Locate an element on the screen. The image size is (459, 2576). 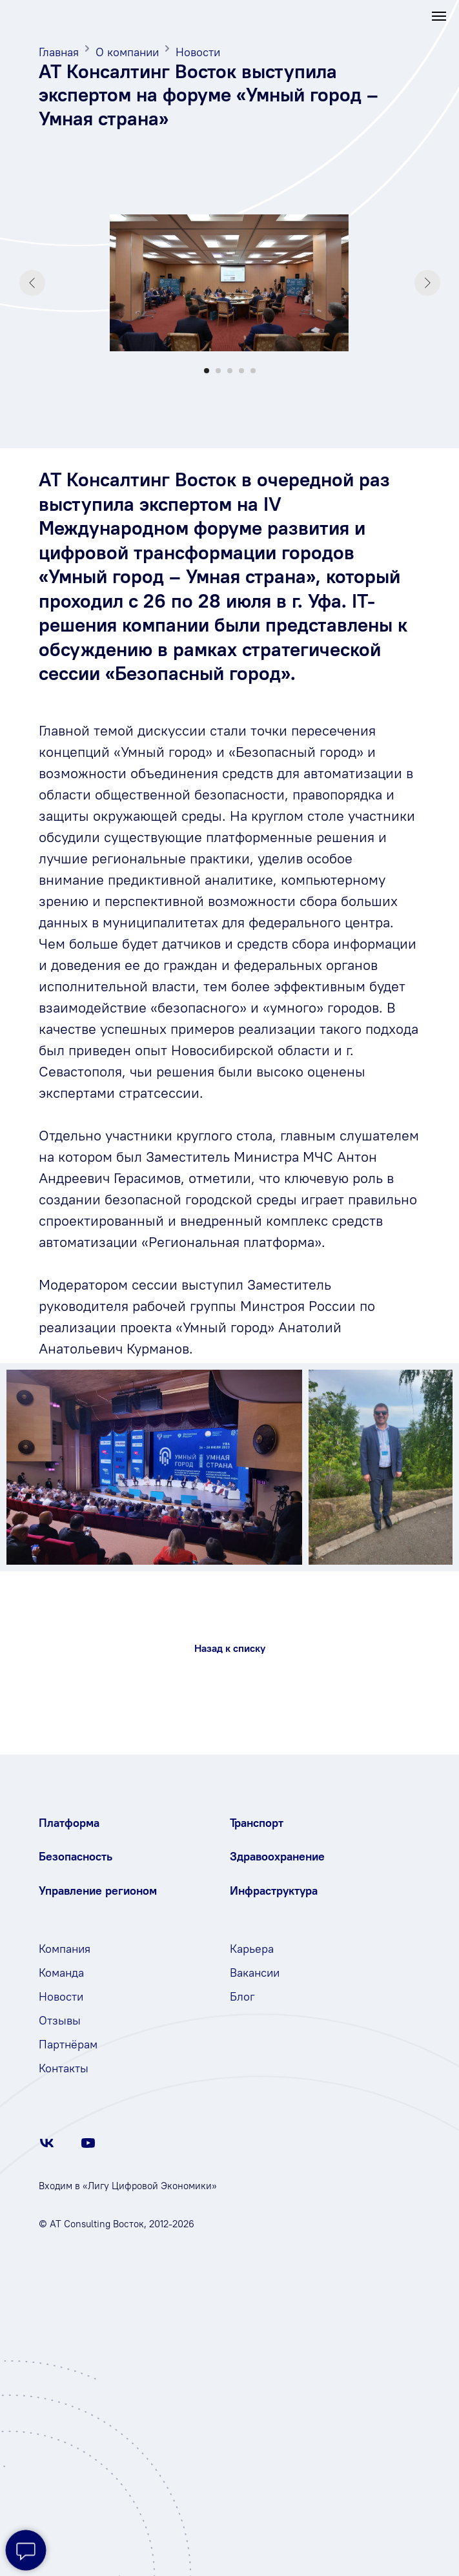
[Перейти к слайду 5] is located at coordinates (253, 370).